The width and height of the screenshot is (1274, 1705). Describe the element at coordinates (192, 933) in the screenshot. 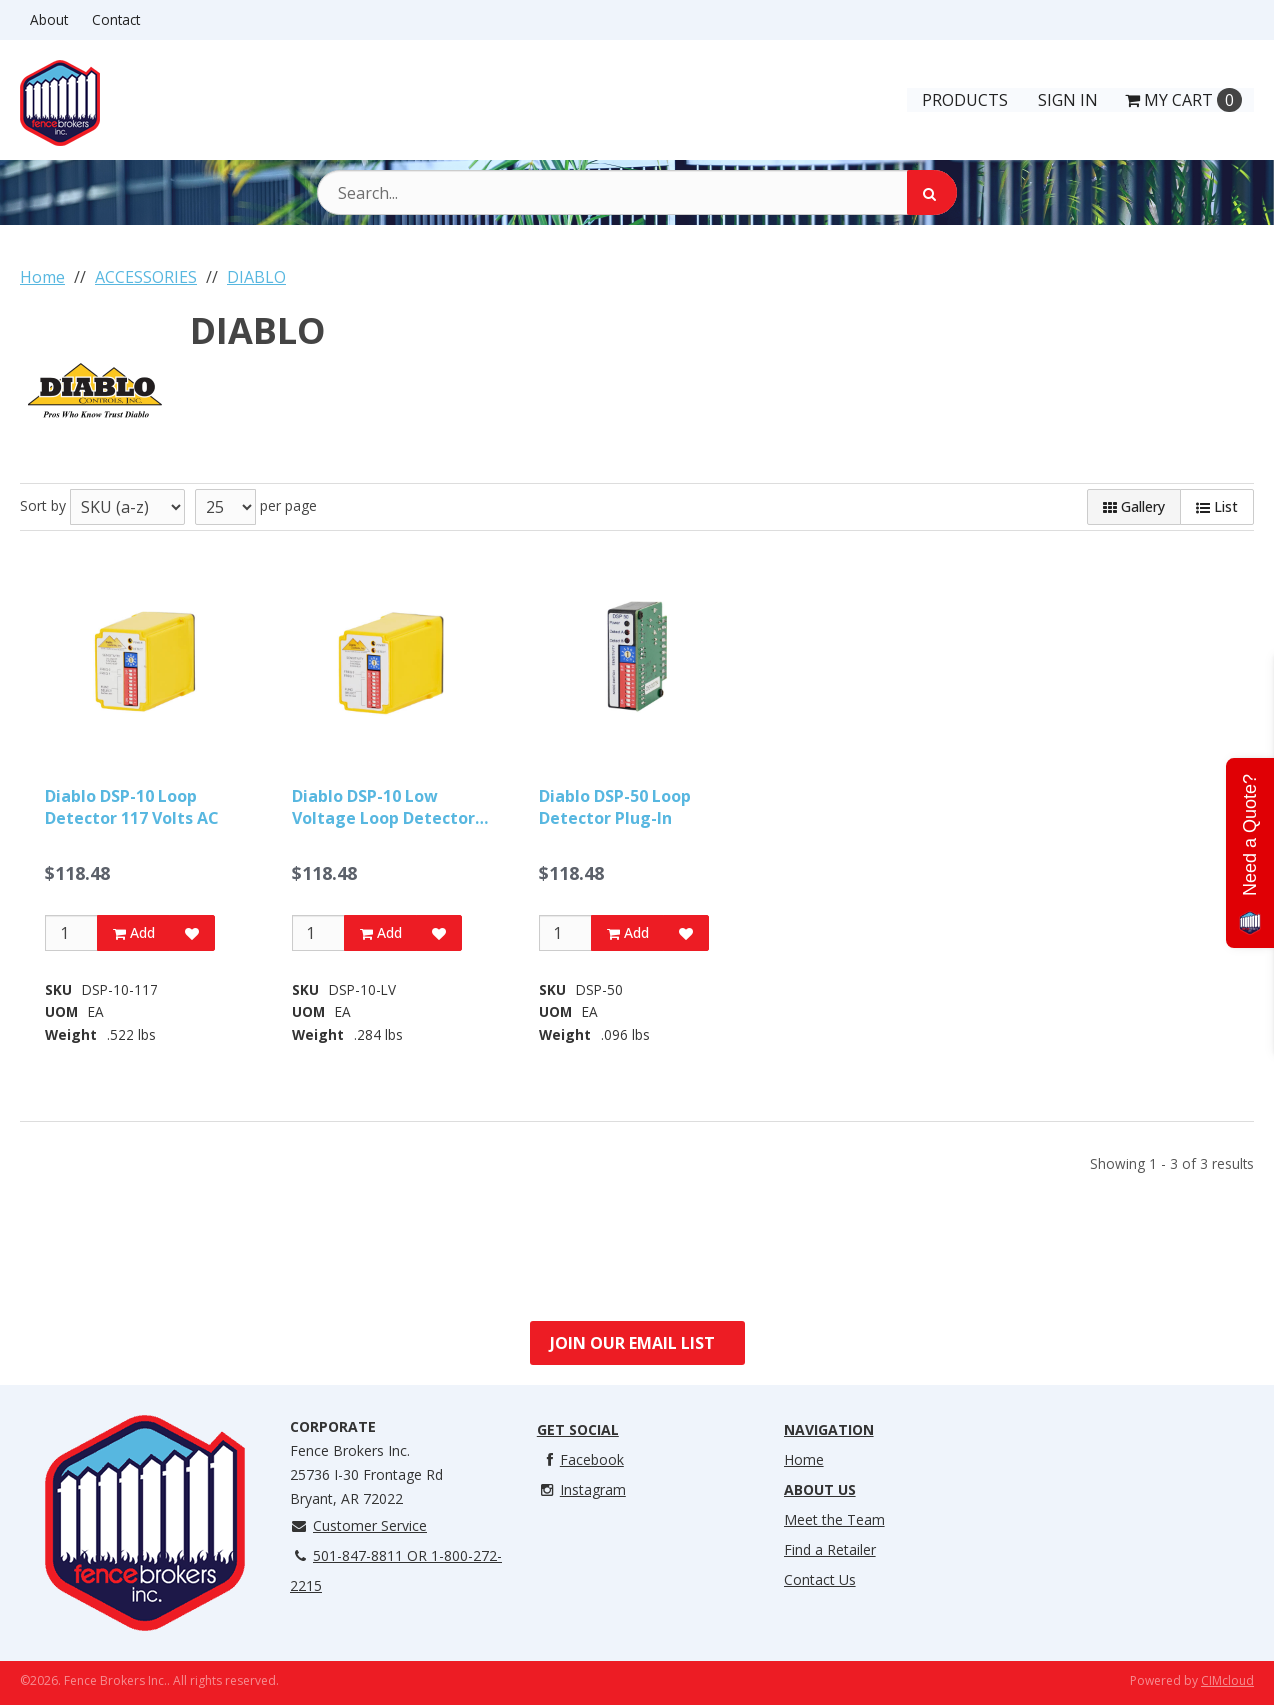

I see `[Add to Favorites]` at that location.